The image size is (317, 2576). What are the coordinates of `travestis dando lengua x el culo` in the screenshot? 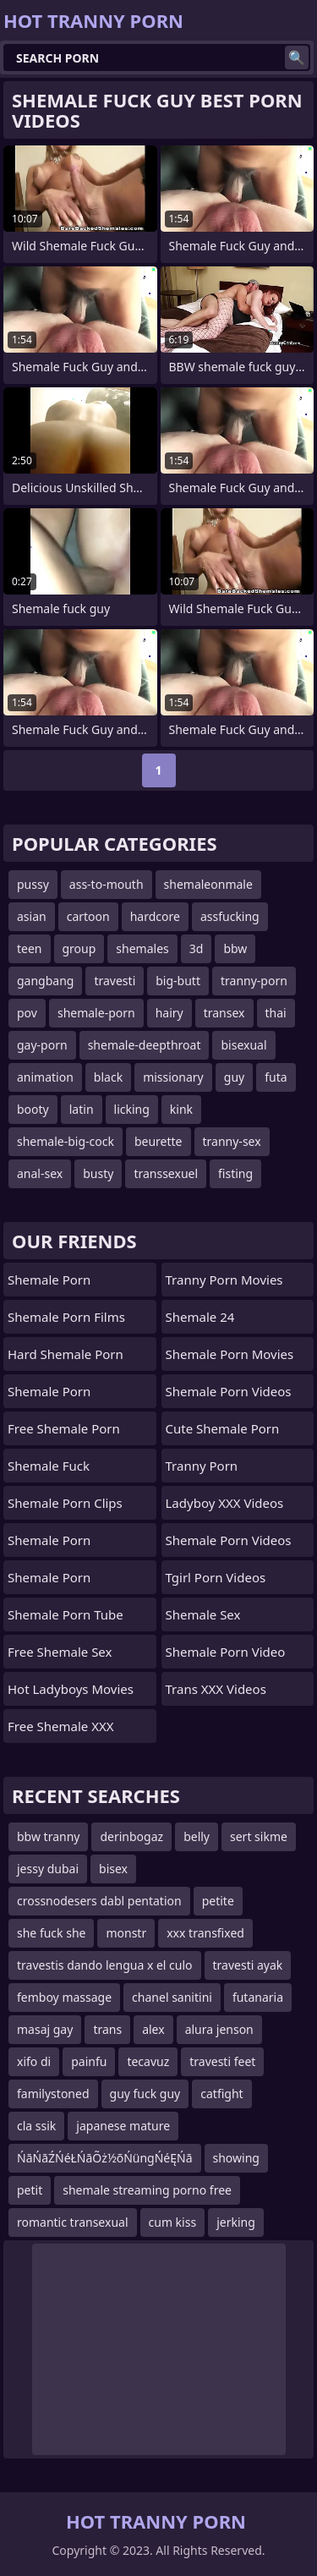 It's located at (105, 1965).